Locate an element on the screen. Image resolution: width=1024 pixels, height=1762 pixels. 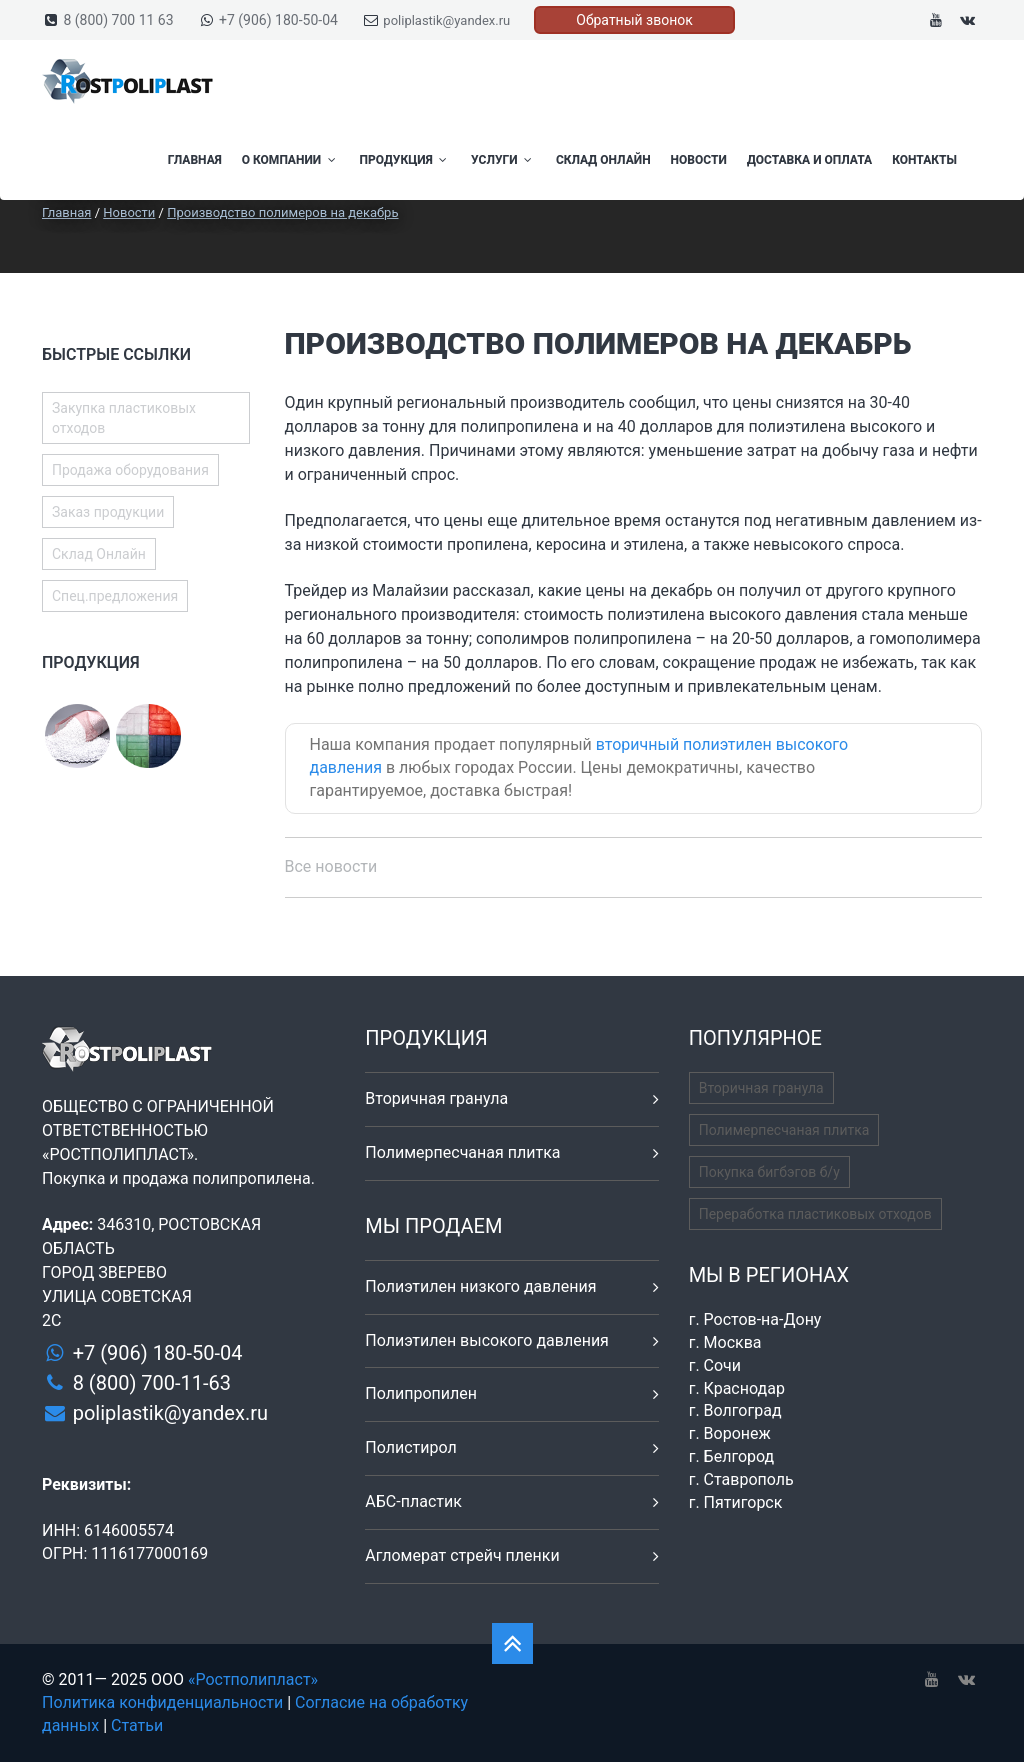
Закупка пластиковых отходов is located at coordinates (124, 418).